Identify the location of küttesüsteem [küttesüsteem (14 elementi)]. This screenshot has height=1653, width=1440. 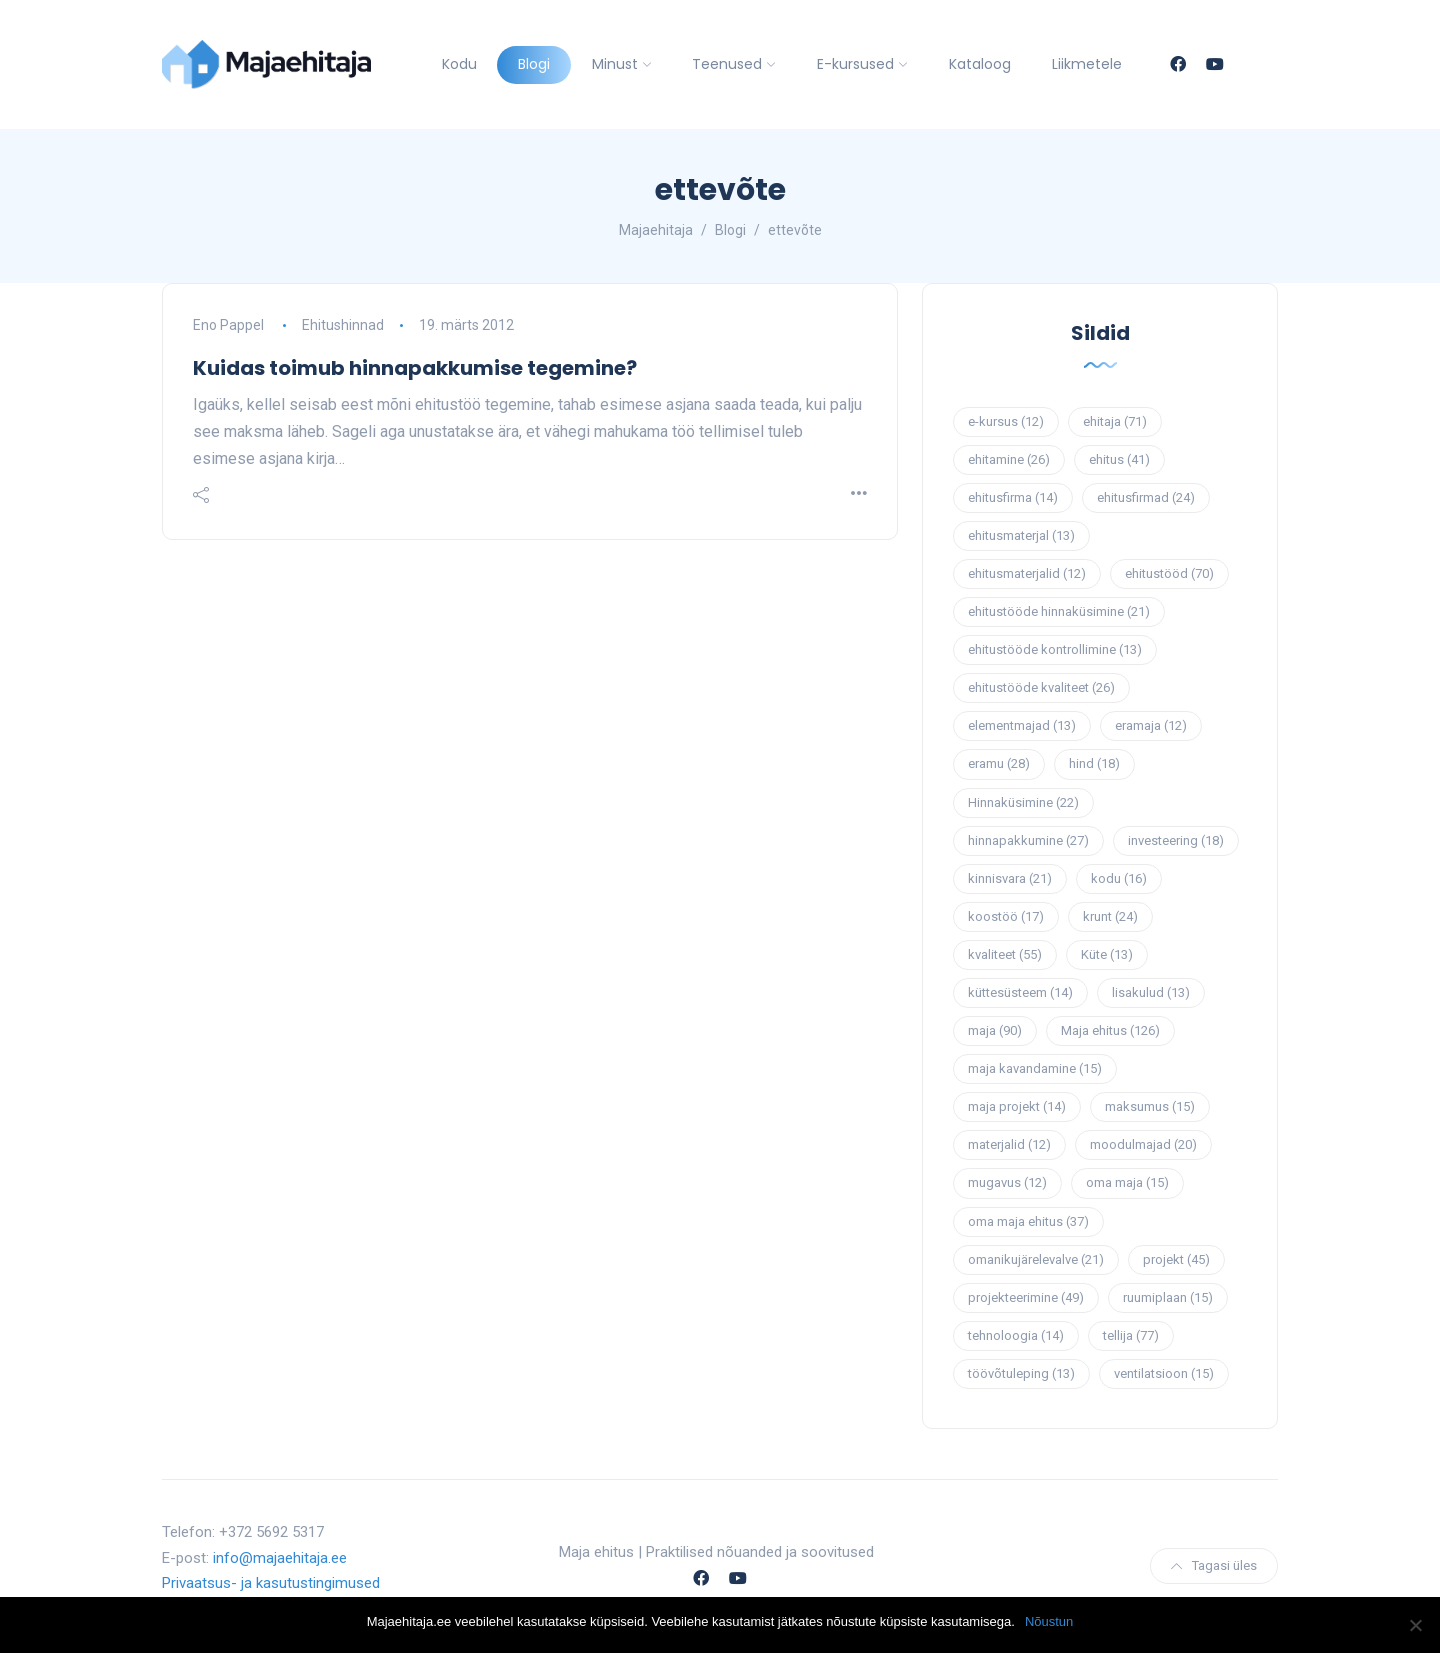
(1020, 992).